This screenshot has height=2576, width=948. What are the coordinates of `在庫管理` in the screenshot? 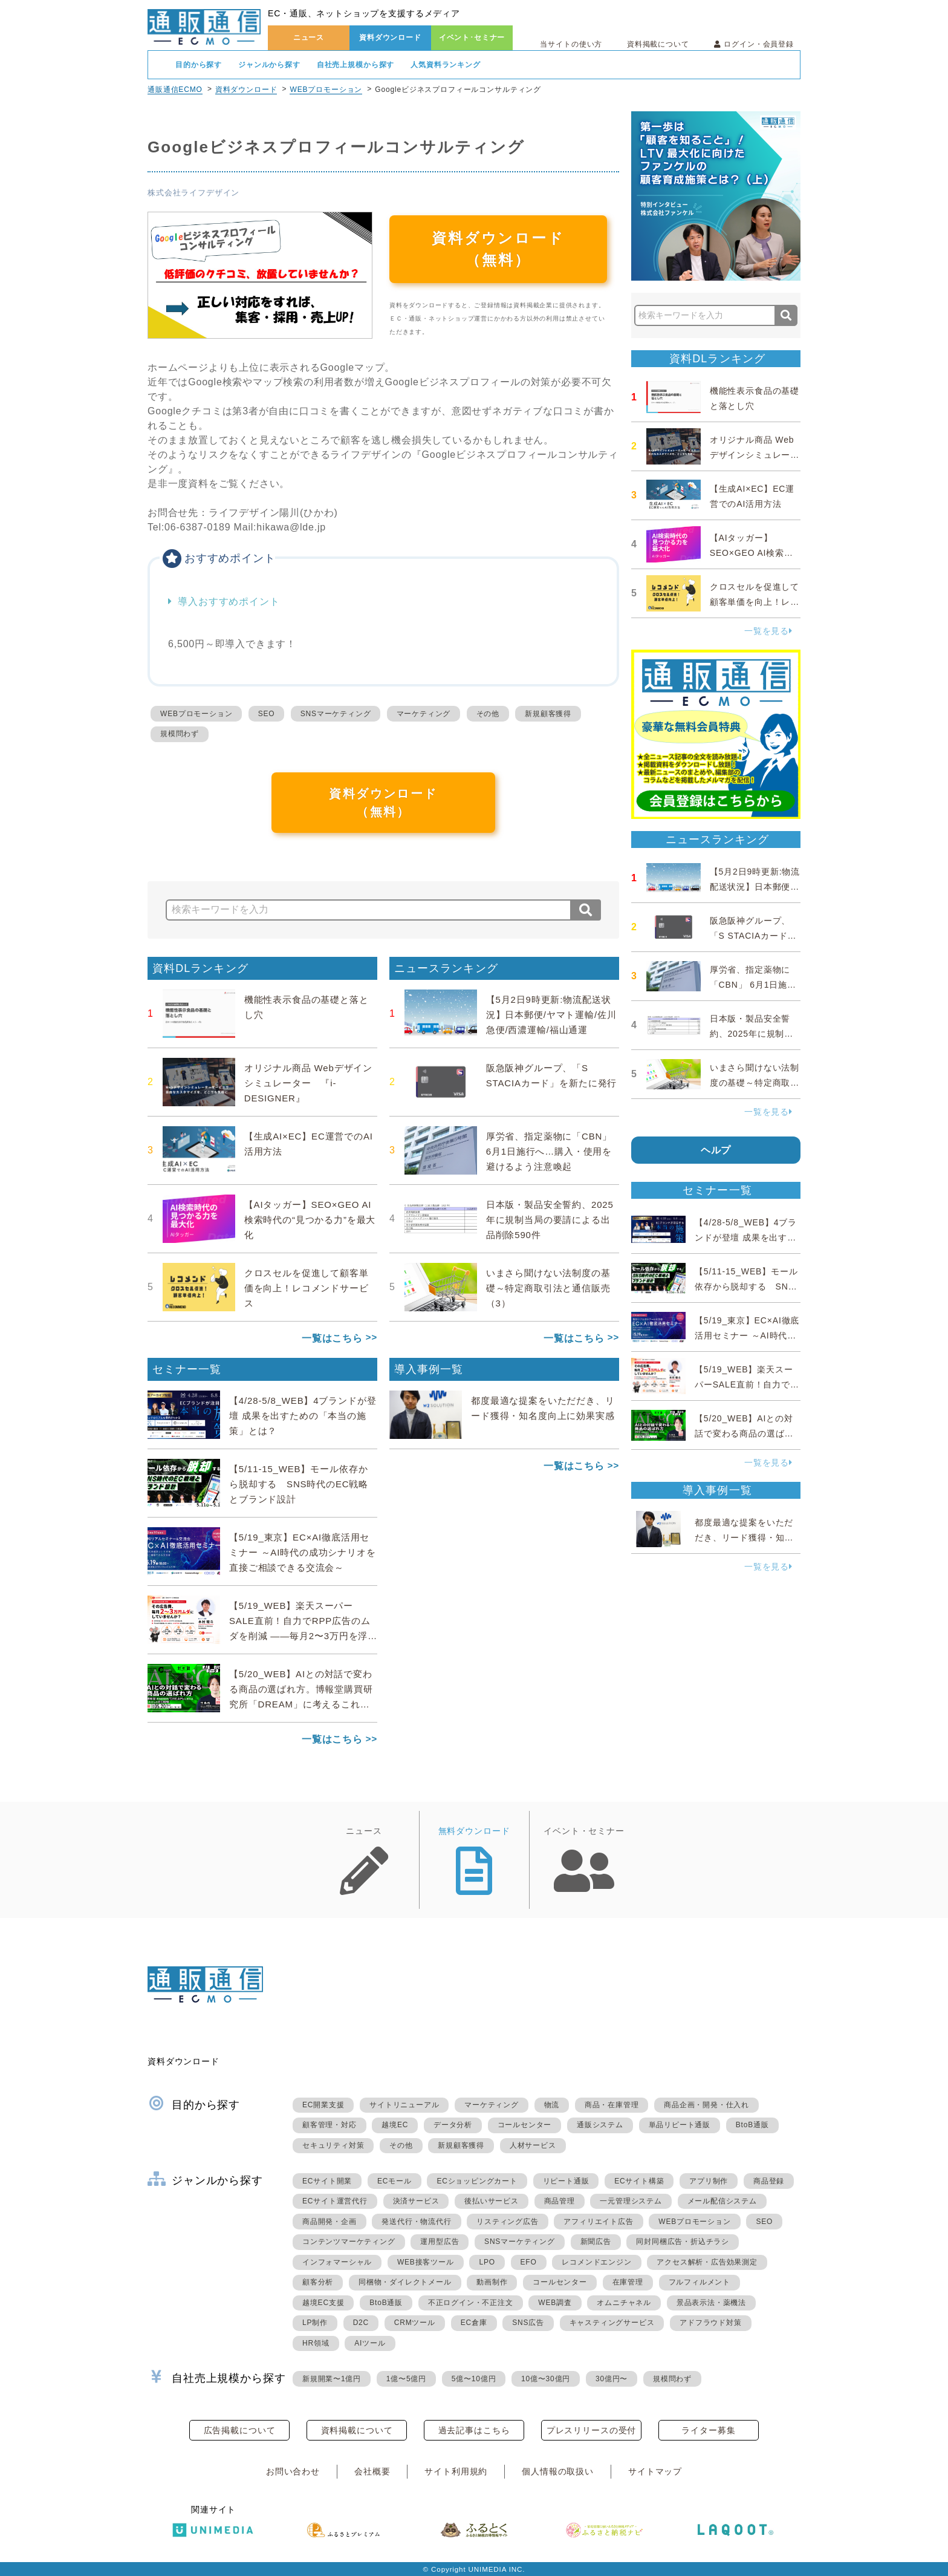 It's located at (627, 2282).